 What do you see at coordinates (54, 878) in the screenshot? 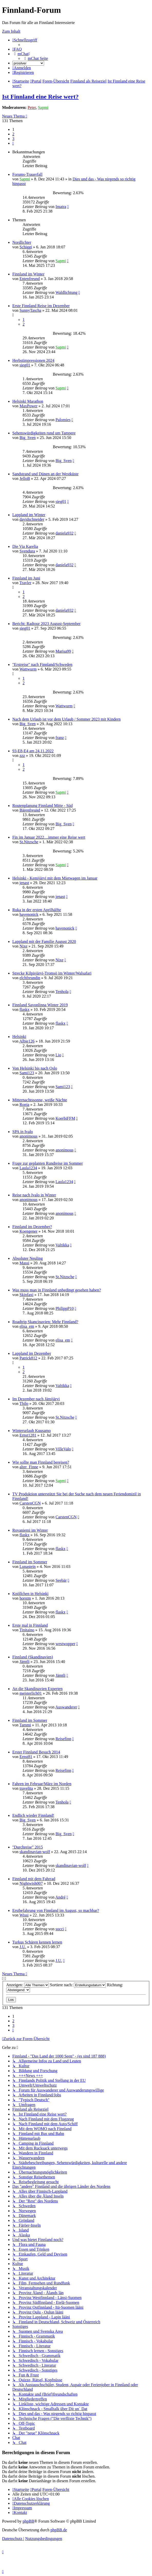
I see `Helsinki - Kemijärvi mit dem Mietwagen im Januar` at bounding box center [54, 878].